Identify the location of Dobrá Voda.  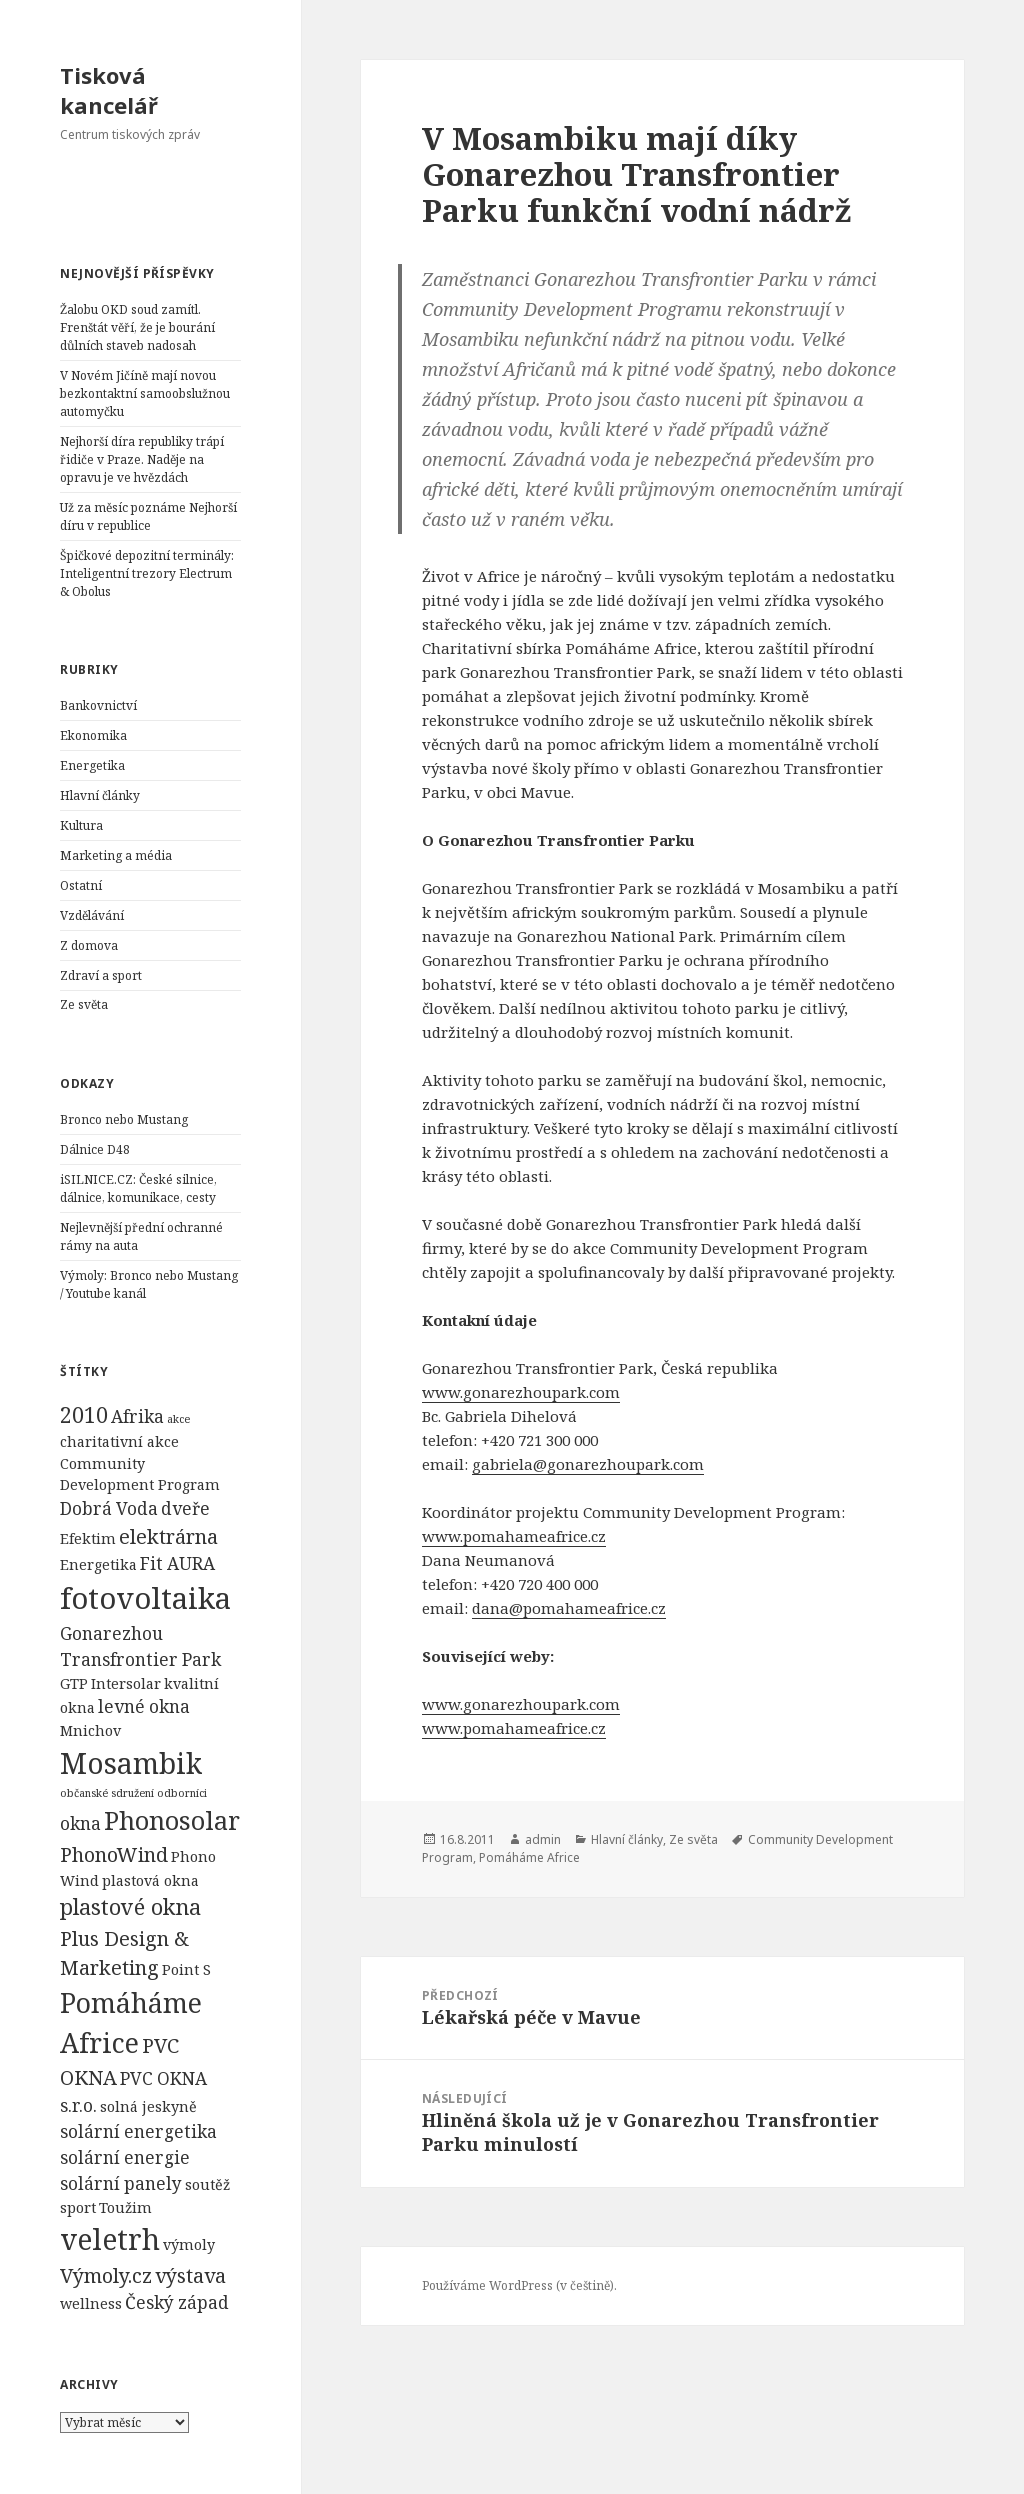
(109, 1508).